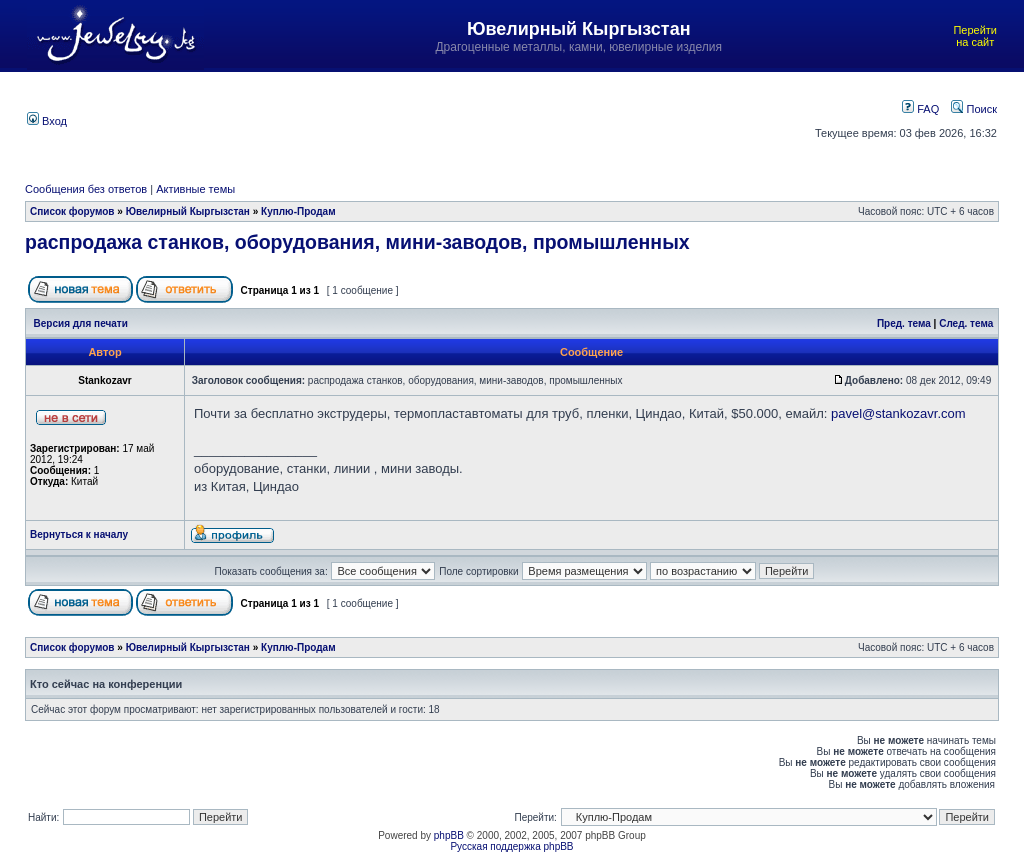 Image resolution: width=1024 pixels, height=852 pixels. I want to click on Активные темы, so click(195, 189).